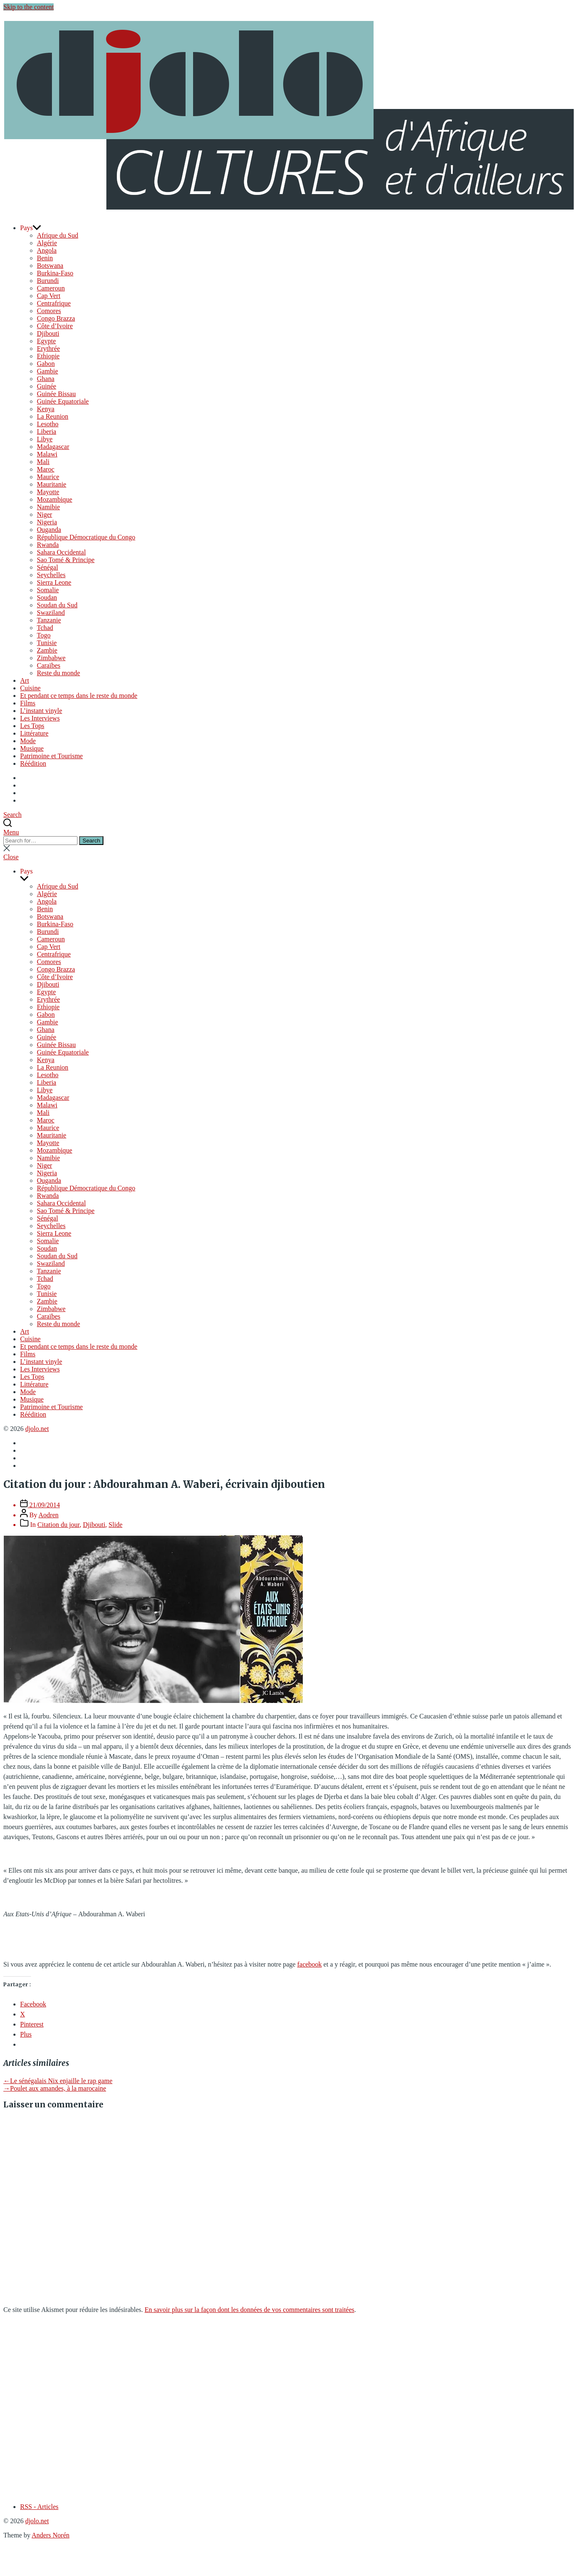 This screenshot has width=575, height=2576. What do you see at coordinates (40, 718) in the screenshot?
I see `Les Interviews` at bounding box center [40, 718].